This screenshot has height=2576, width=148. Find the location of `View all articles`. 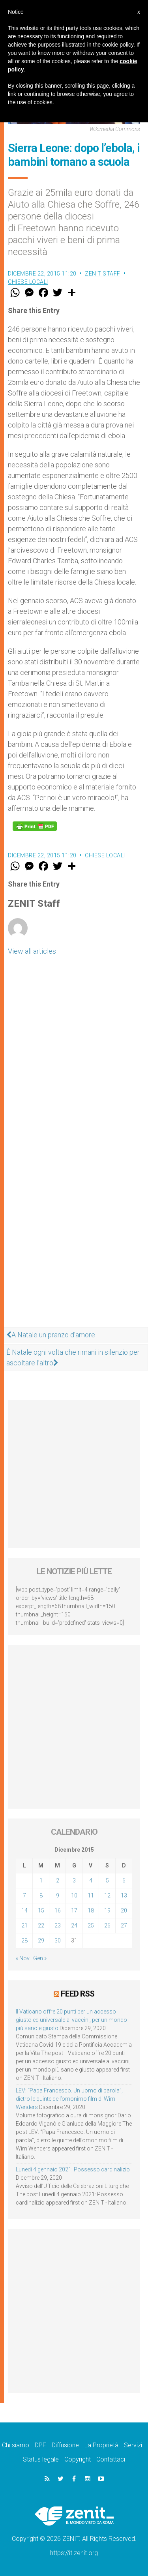

View all articles is located at coordinates (32, 951).